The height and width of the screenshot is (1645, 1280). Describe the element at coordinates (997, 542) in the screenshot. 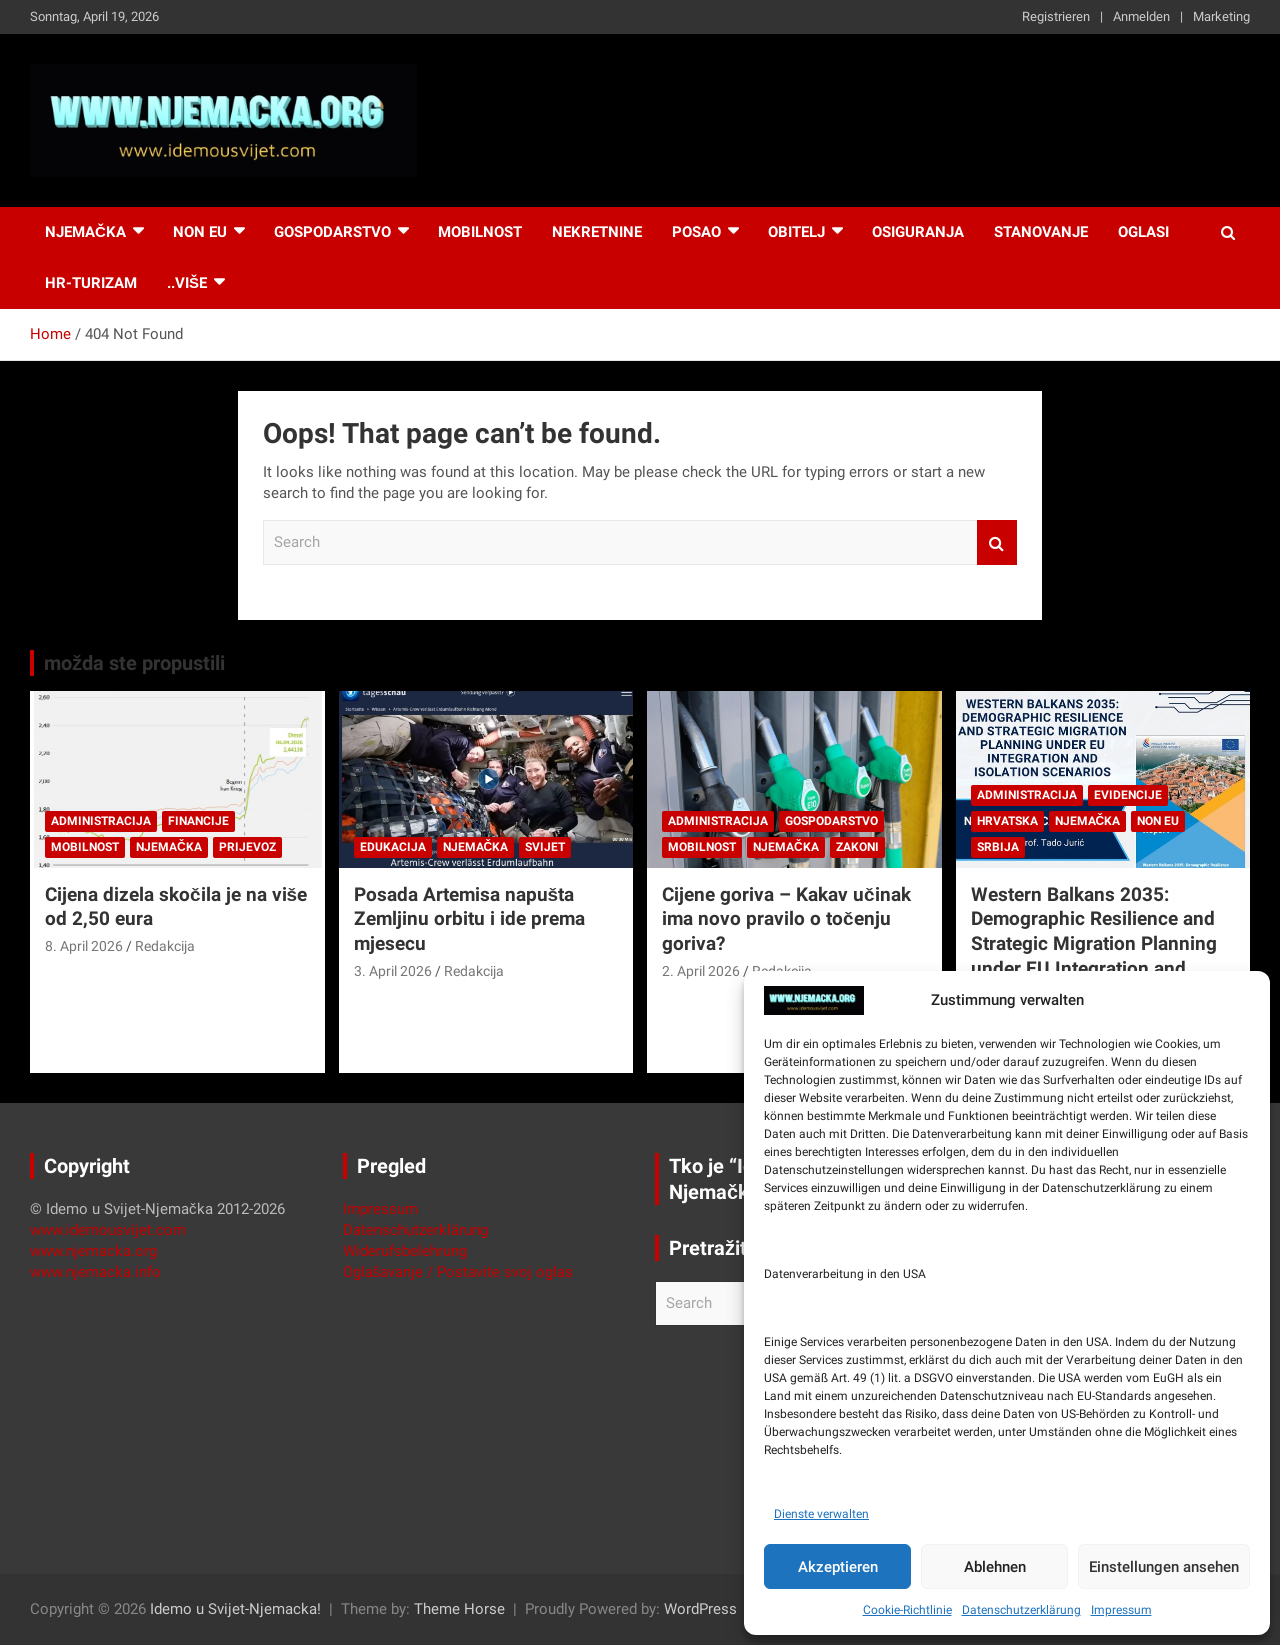

I see `Search` at that location.